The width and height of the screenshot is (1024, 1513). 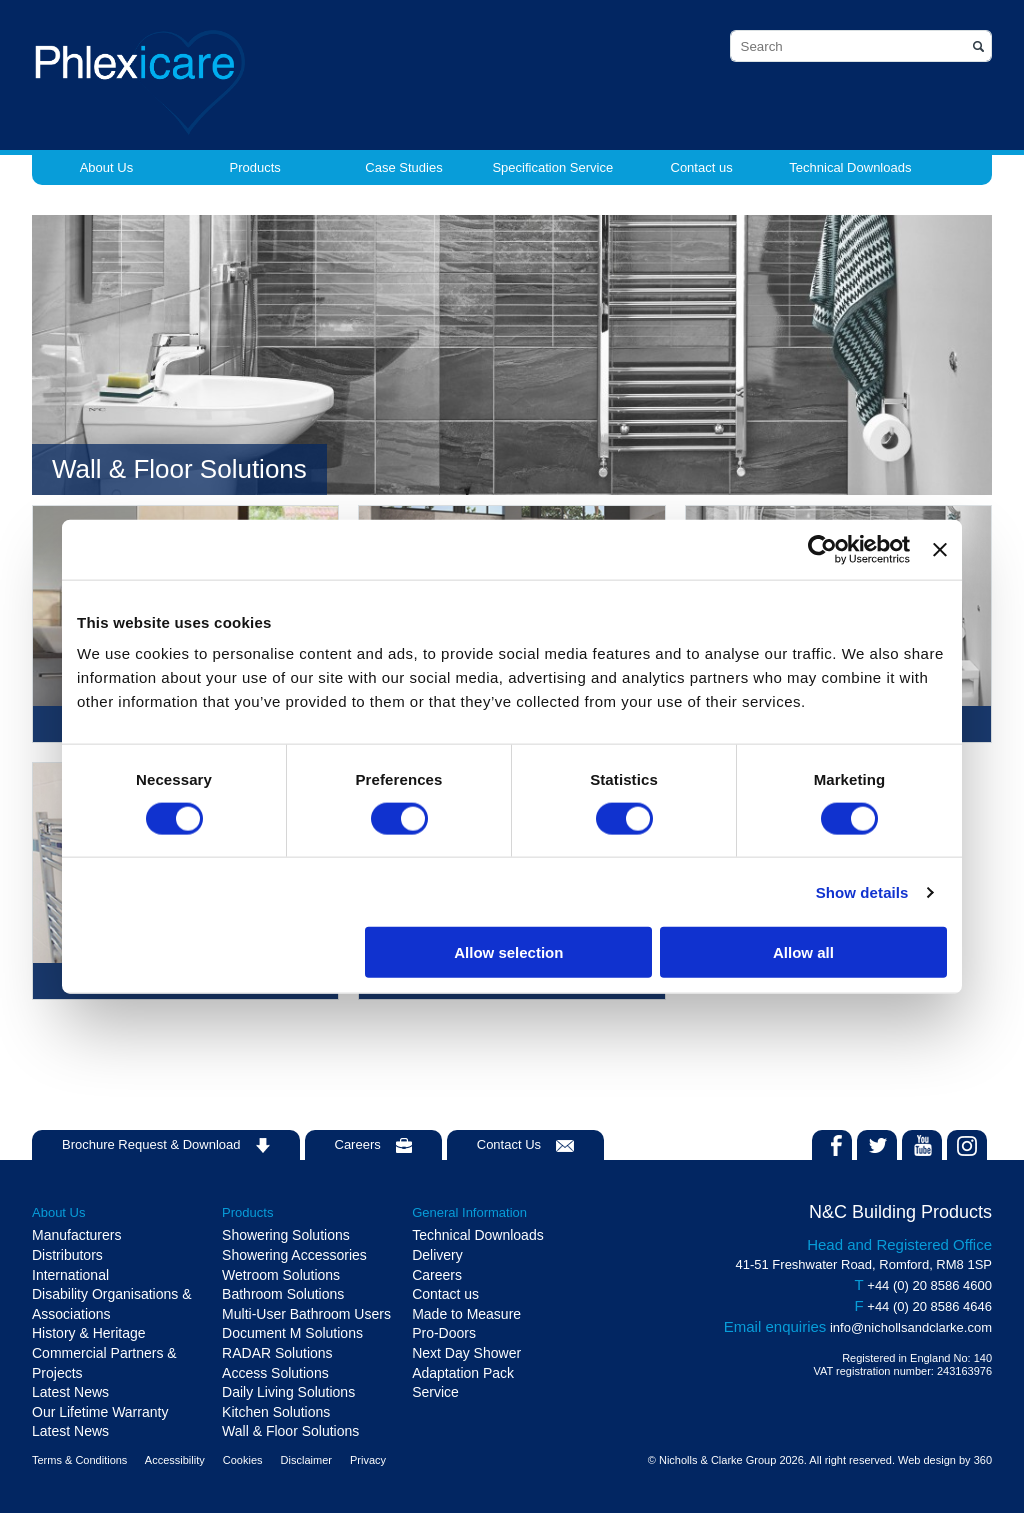 What do you see at coordinates (89, 1333) in the screenshot?
I see `History & Heritage` at bounding box center [89, 1333].